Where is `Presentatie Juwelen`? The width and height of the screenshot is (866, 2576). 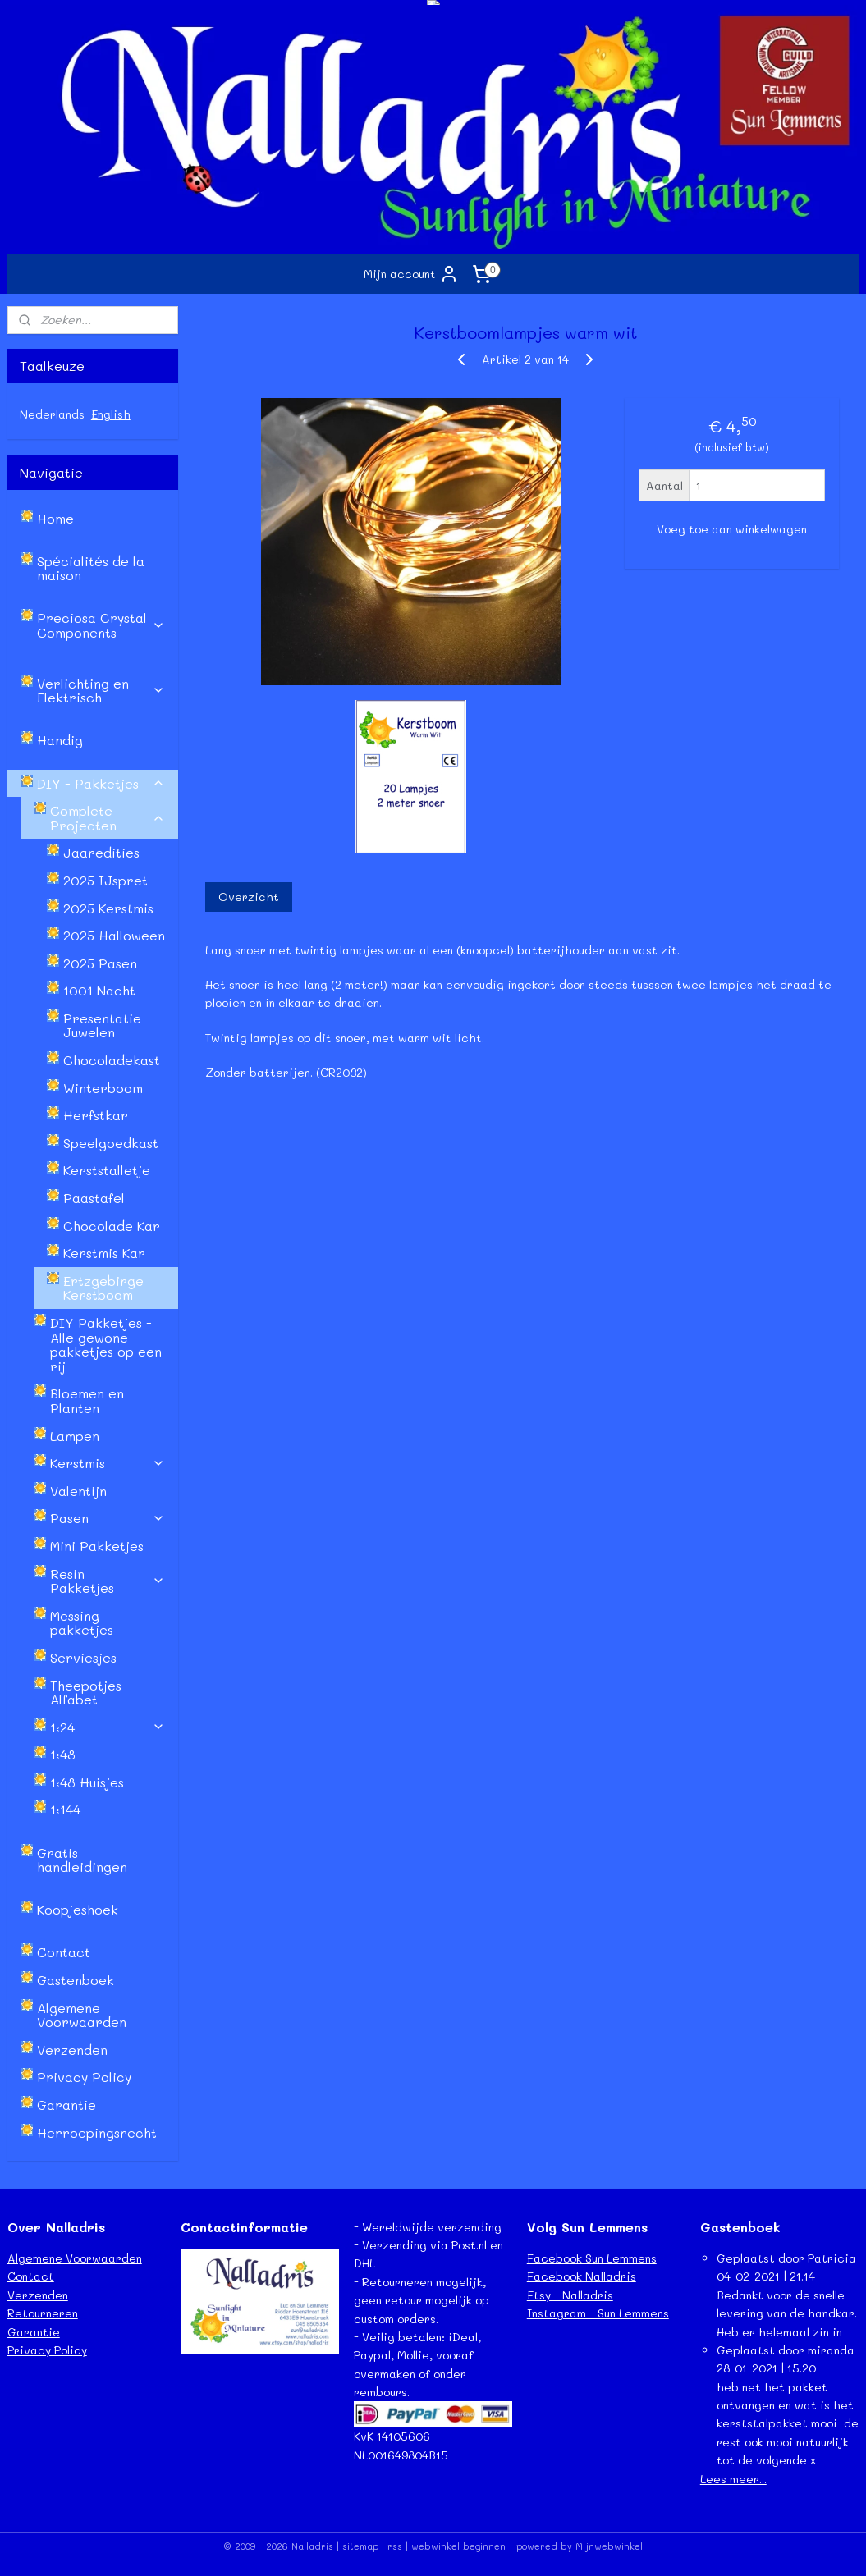
Presentatie Juwelen is located at coordinates (102, 1025).